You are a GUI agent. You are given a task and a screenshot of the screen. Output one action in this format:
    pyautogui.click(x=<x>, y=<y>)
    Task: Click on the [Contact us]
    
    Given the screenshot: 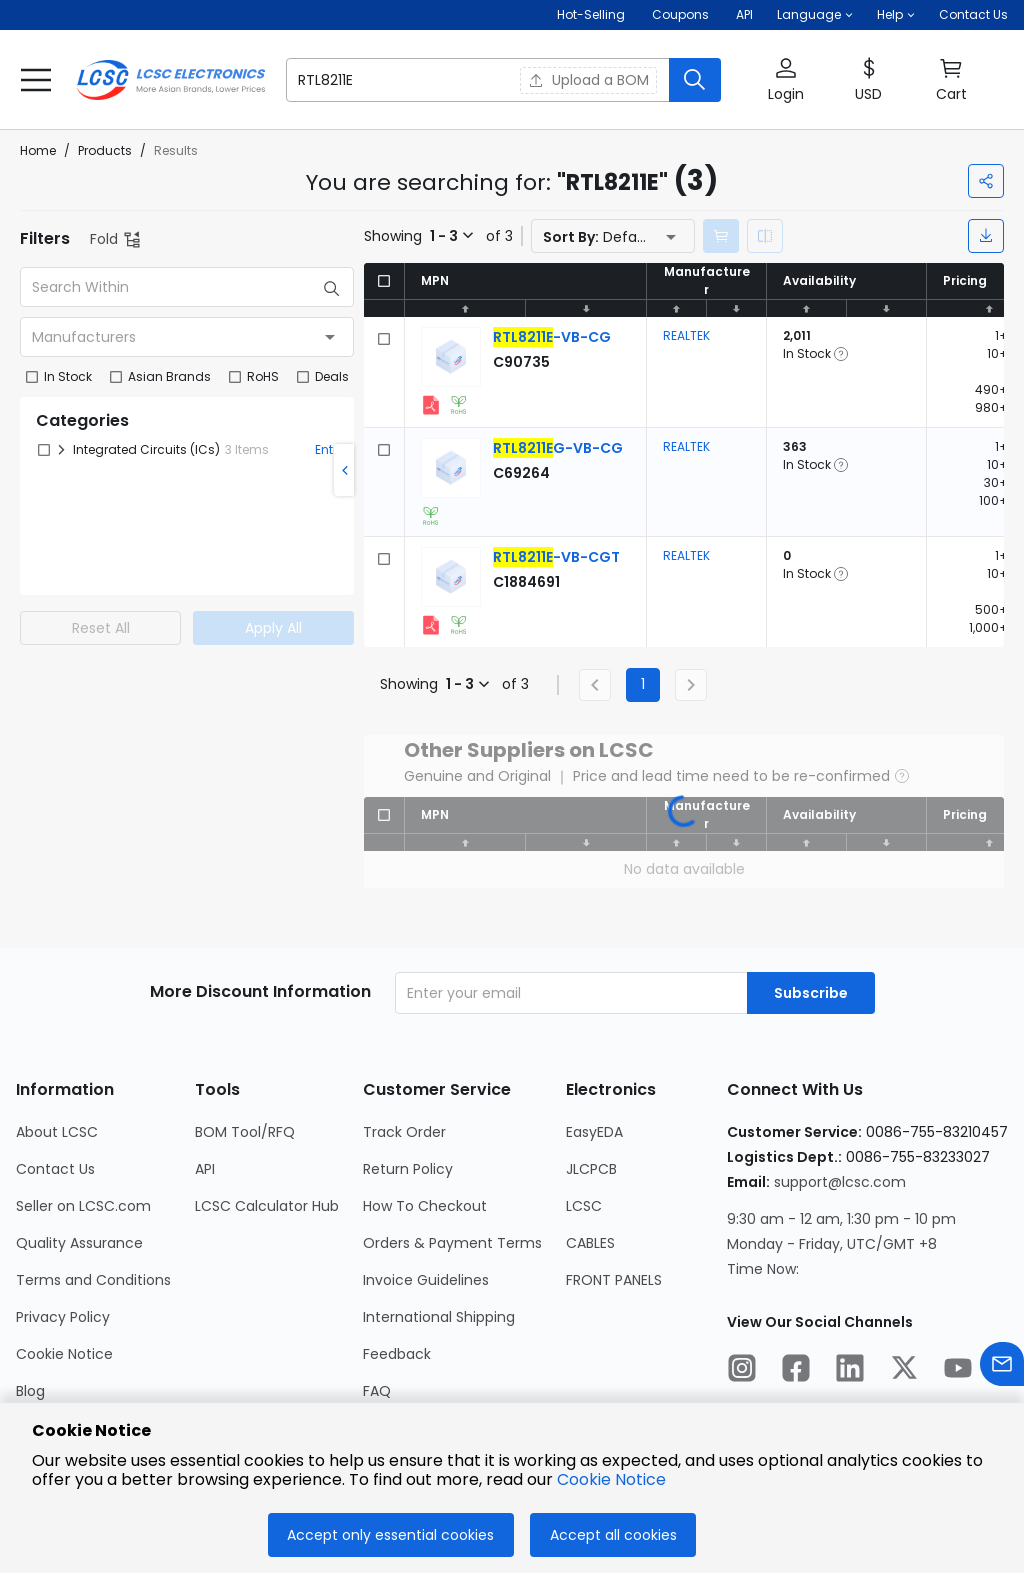 What is the action you would take?
    pyautogui.click(x=1002, y=1367)
    